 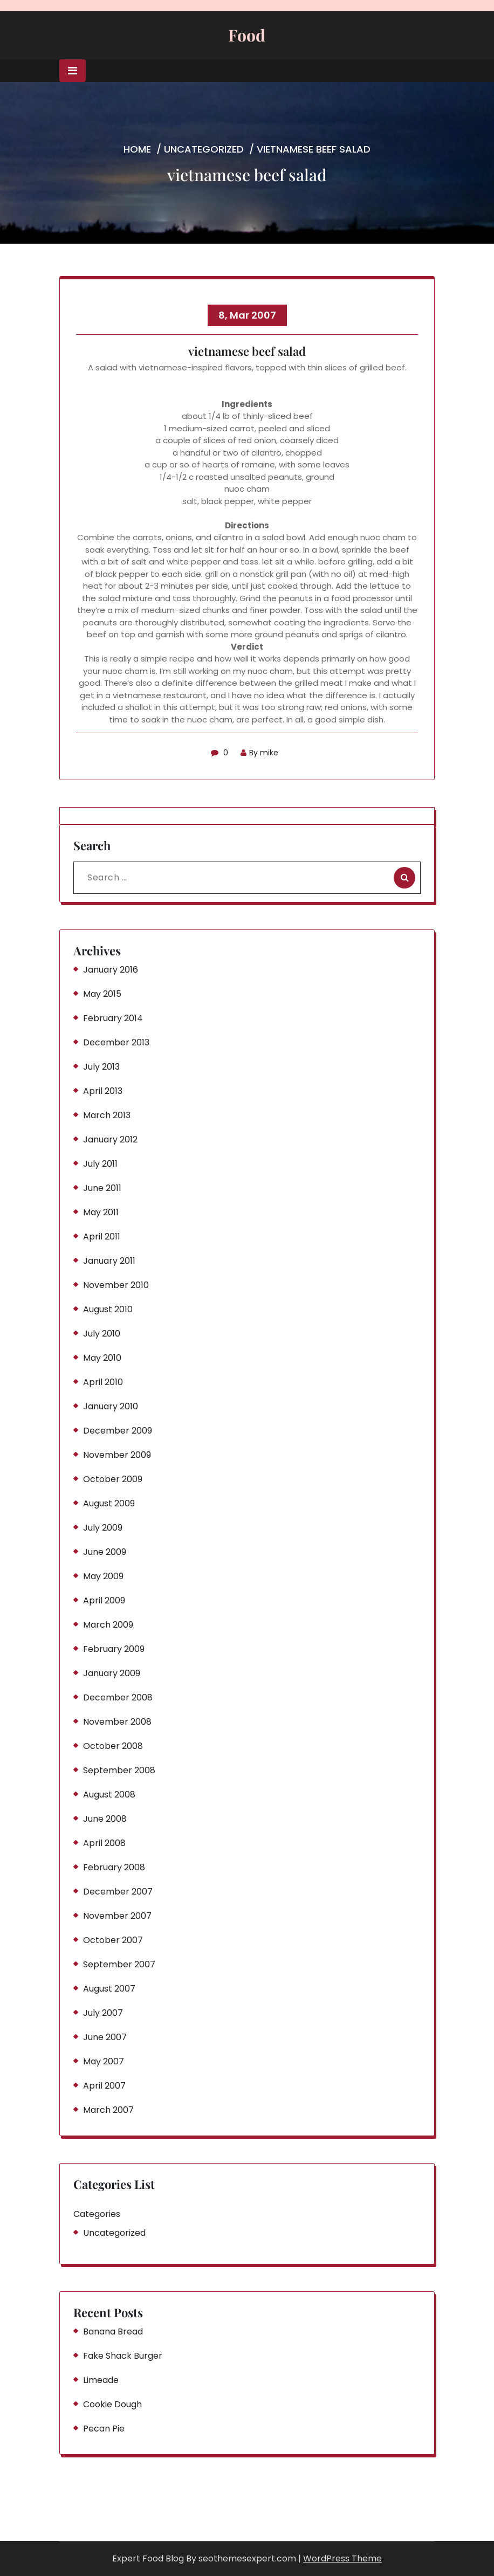 I want to click on October 2009, so click(x=112, y=1479).